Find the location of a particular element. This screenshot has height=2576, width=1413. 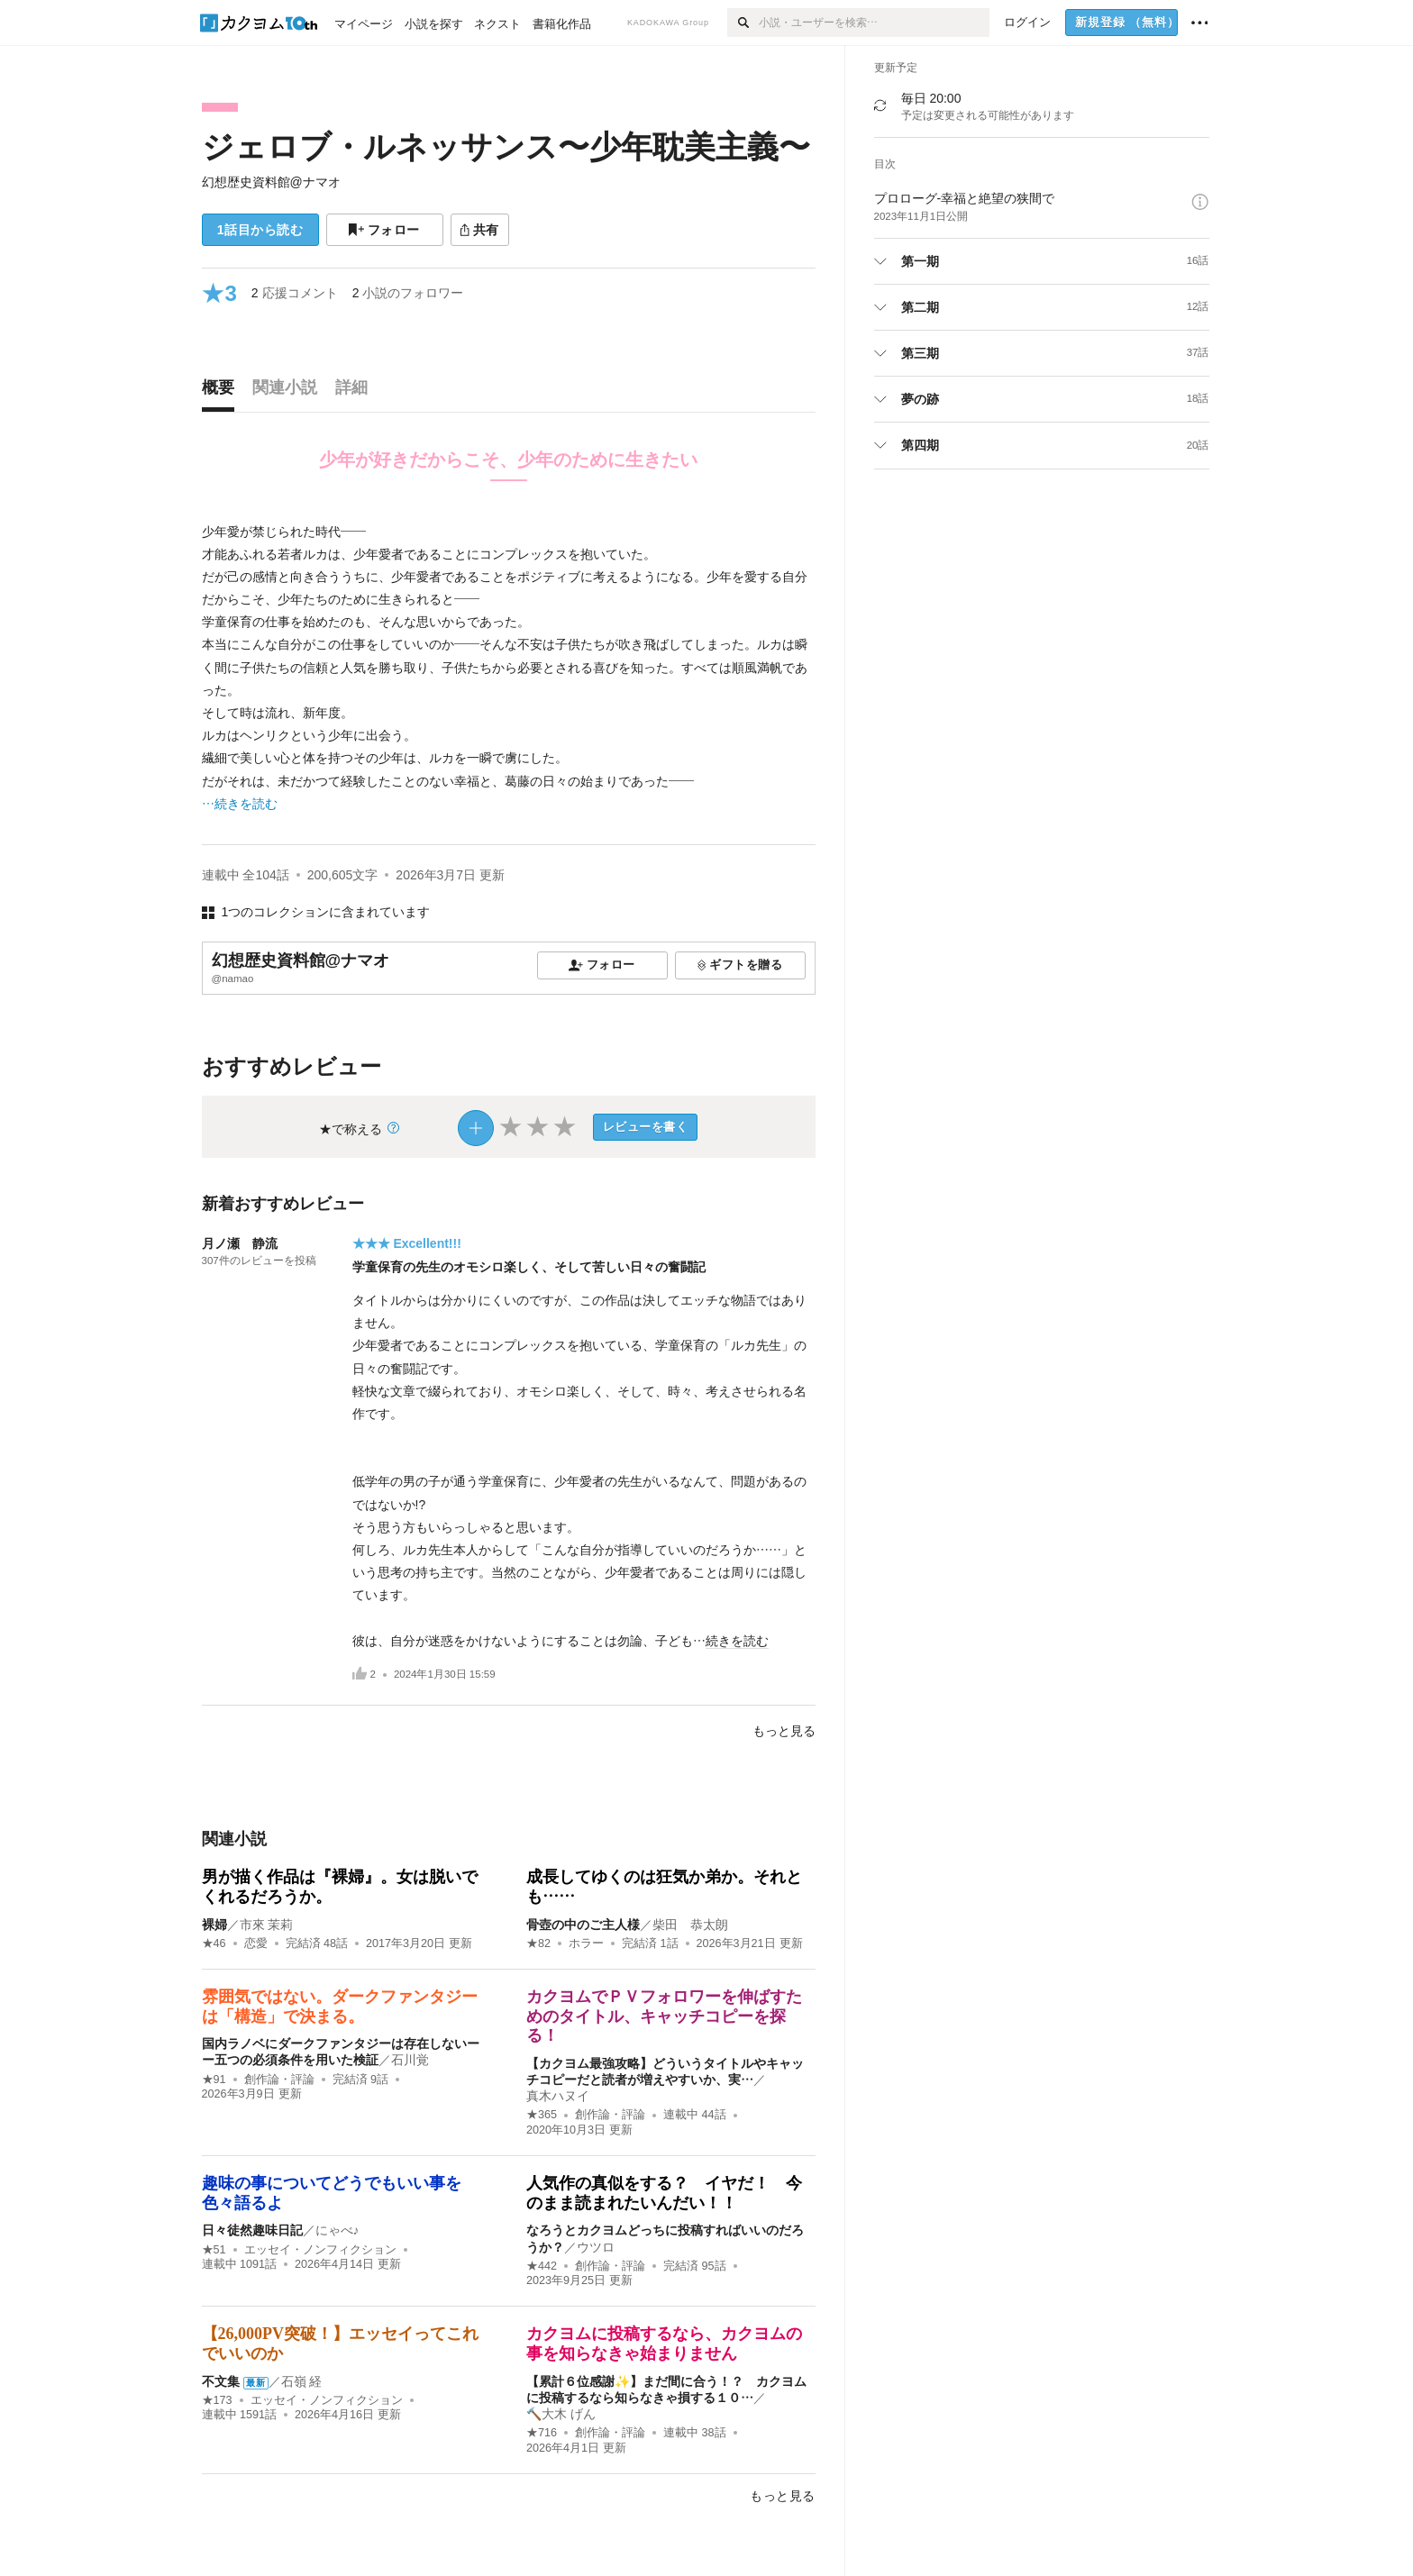

幻想歴史資料館@ナマオ is located at coordinates (271, 182).